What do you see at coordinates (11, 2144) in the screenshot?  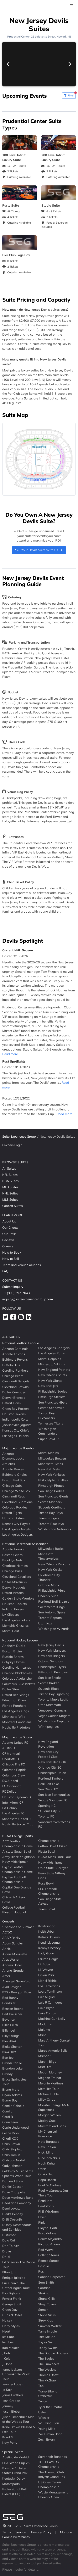 I see `Chris Brown` at bounding box center [11, 2144].